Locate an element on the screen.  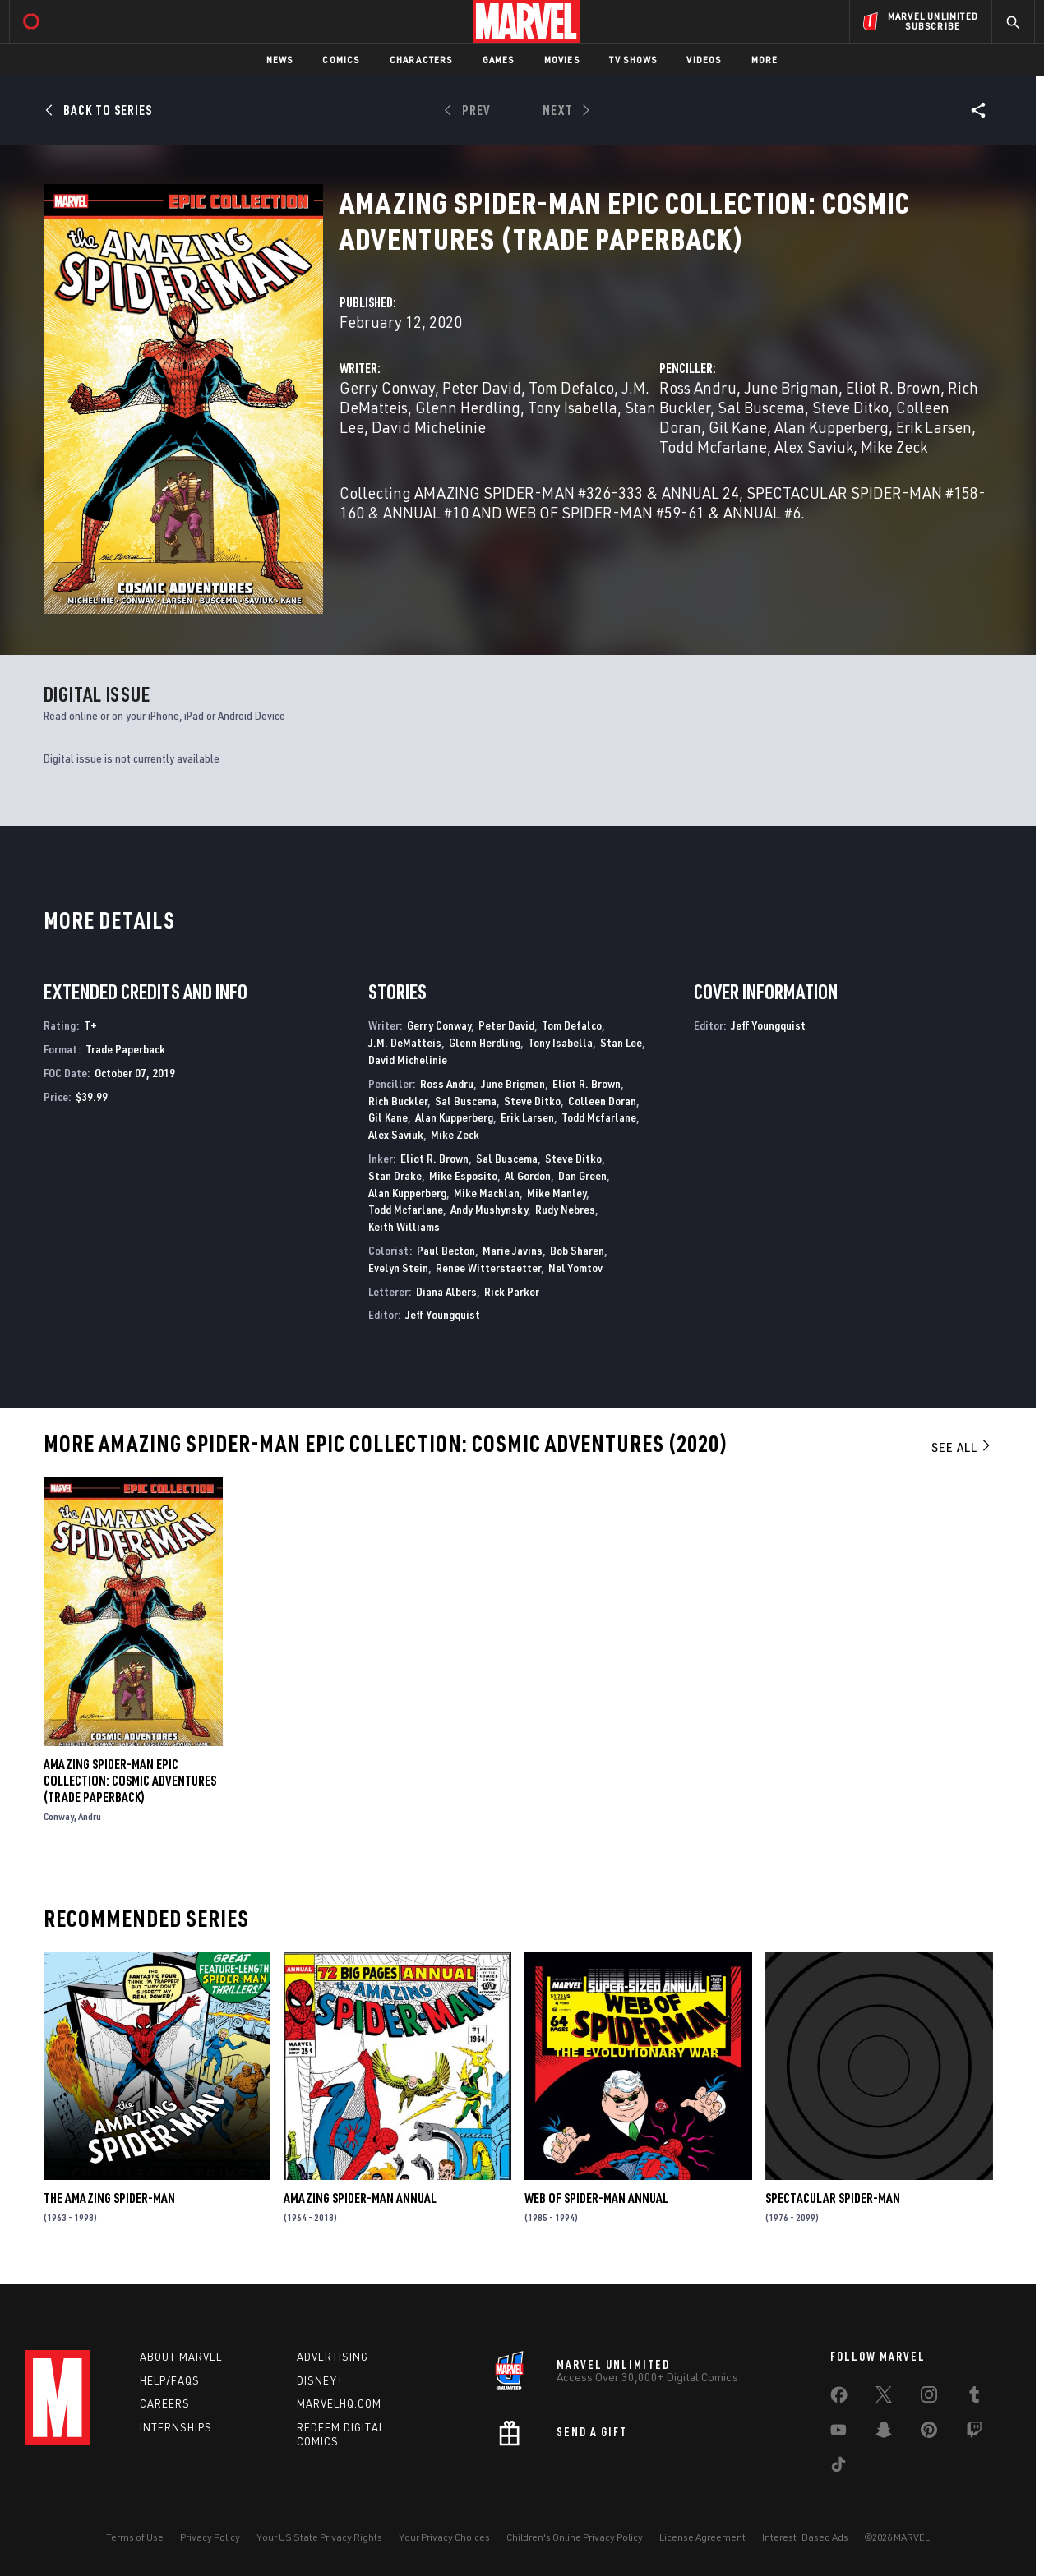
[share on Tumblr] is located at coordinates (974, 2397).